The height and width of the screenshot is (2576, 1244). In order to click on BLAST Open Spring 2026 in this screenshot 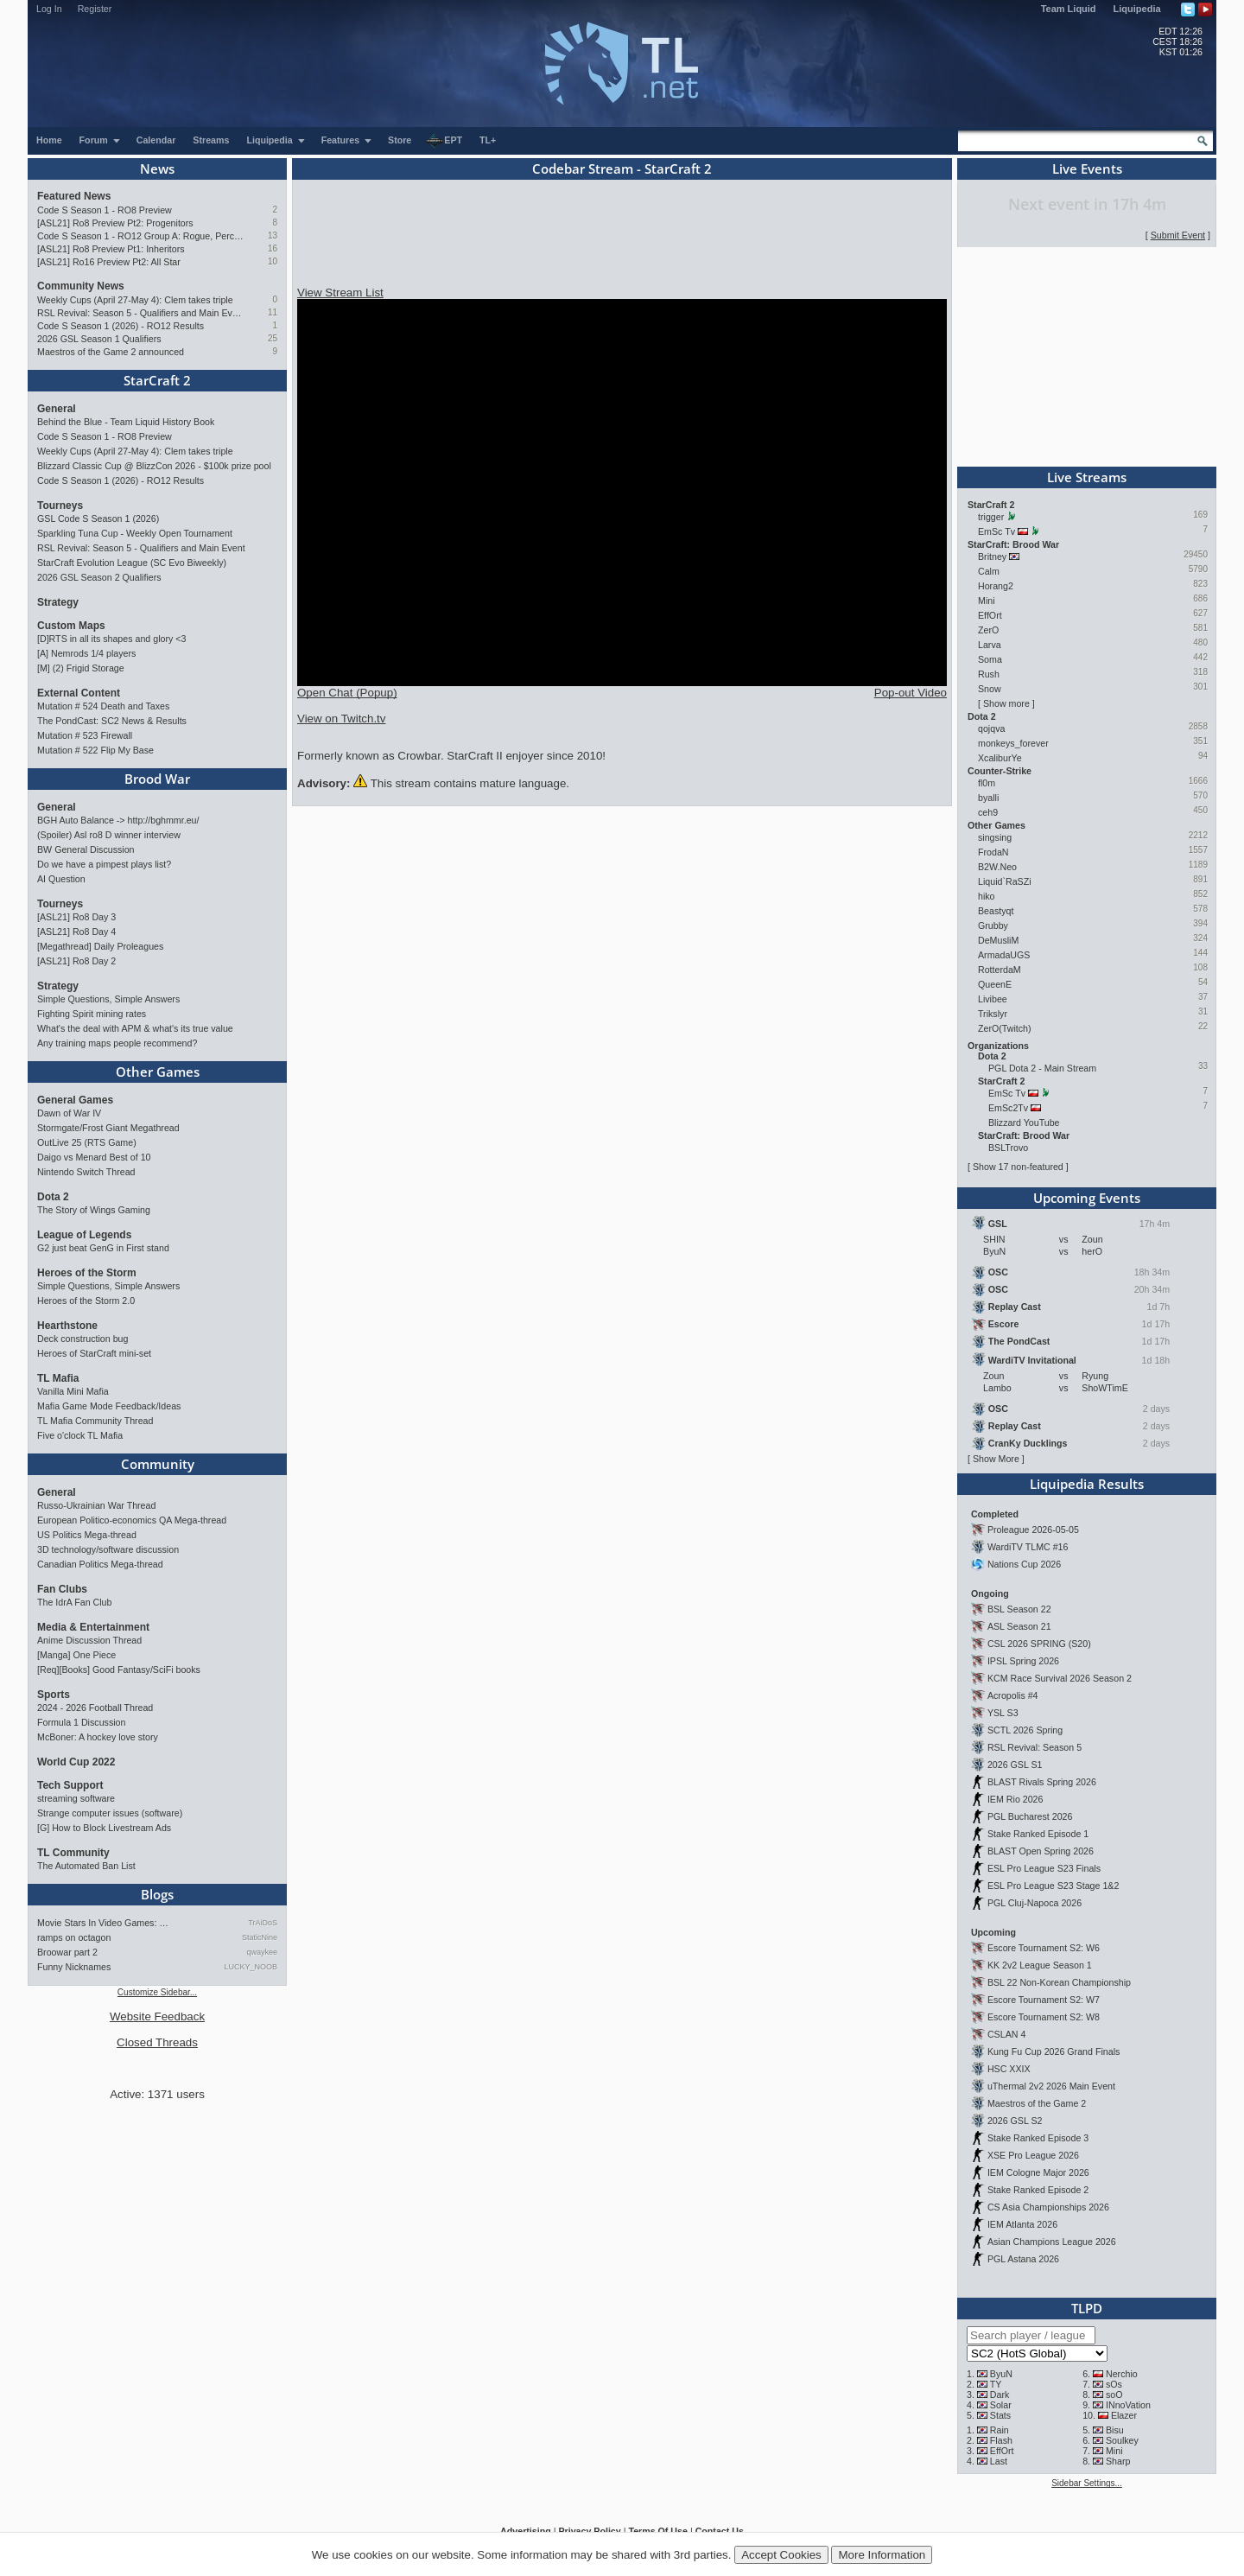, I will do `click(1040, 1851)`.